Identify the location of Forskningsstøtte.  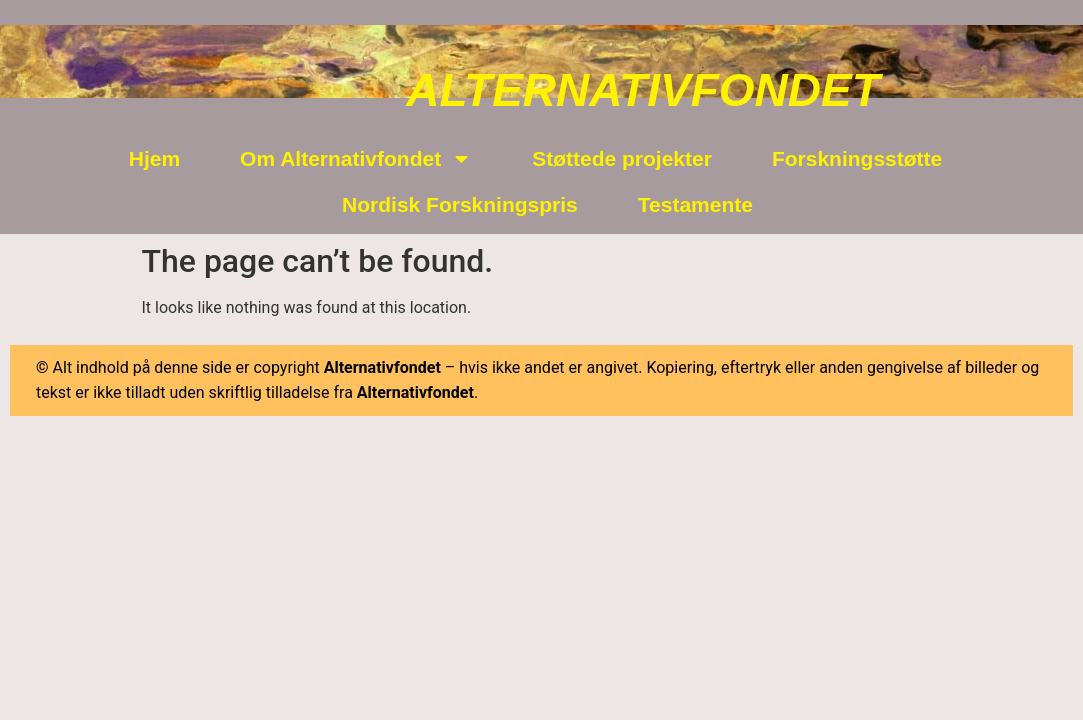
(857, 158).